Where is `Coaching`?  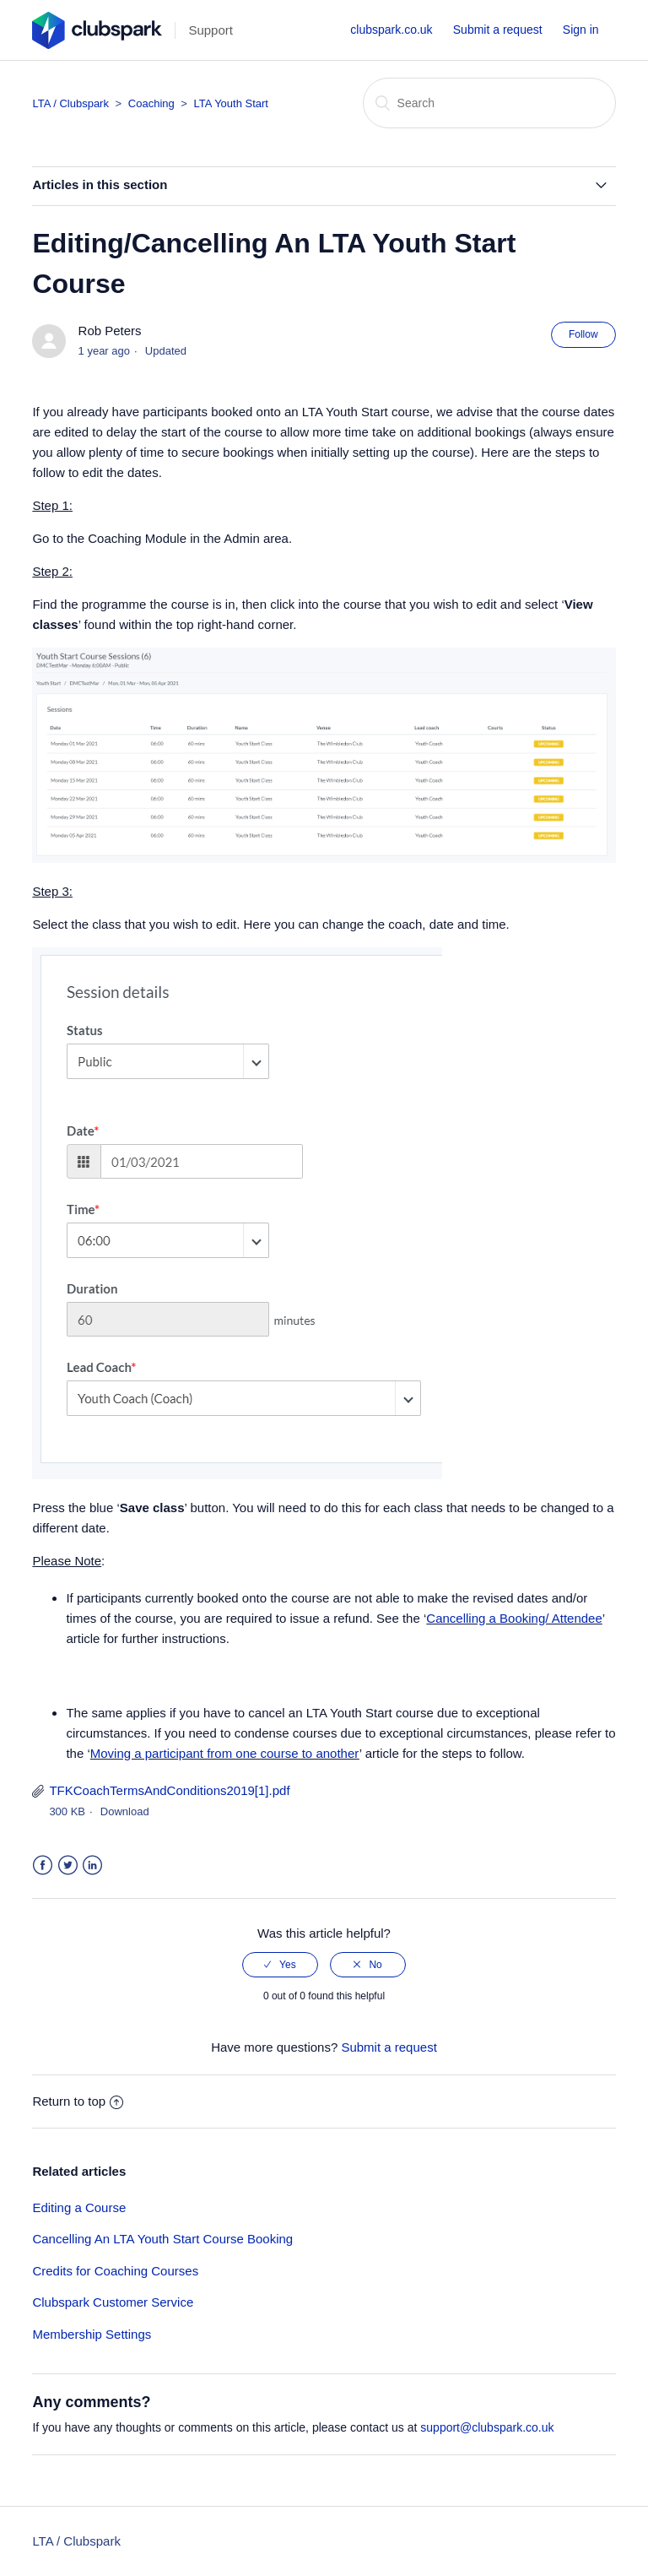
Coaching is located at coordinates (153, 103).